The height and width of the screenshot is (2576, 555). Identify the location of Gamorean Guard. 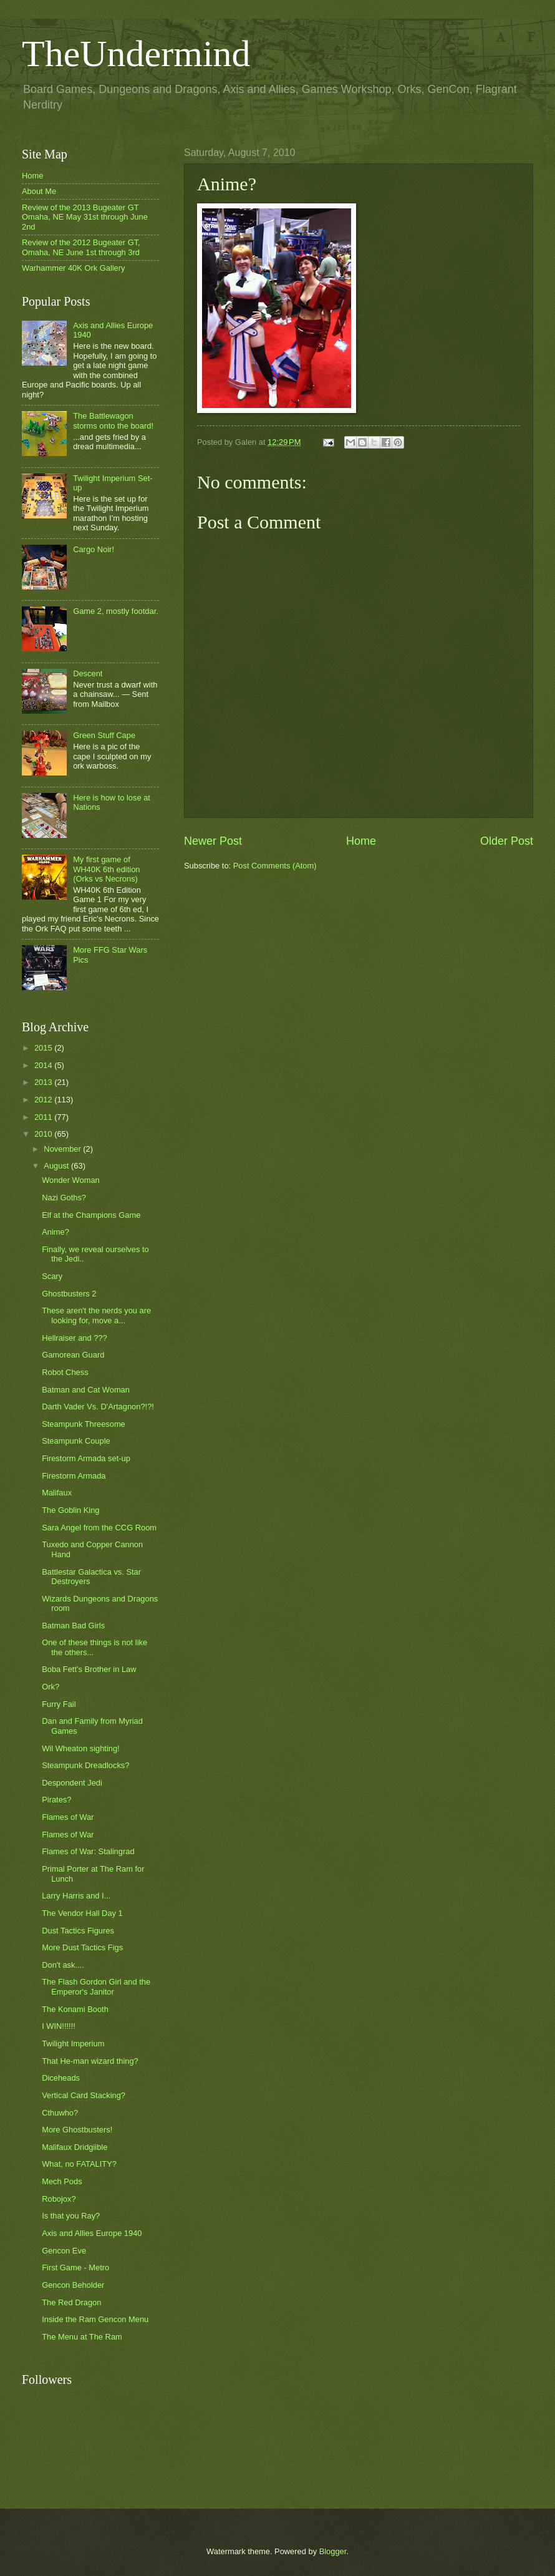
(73, 1354).